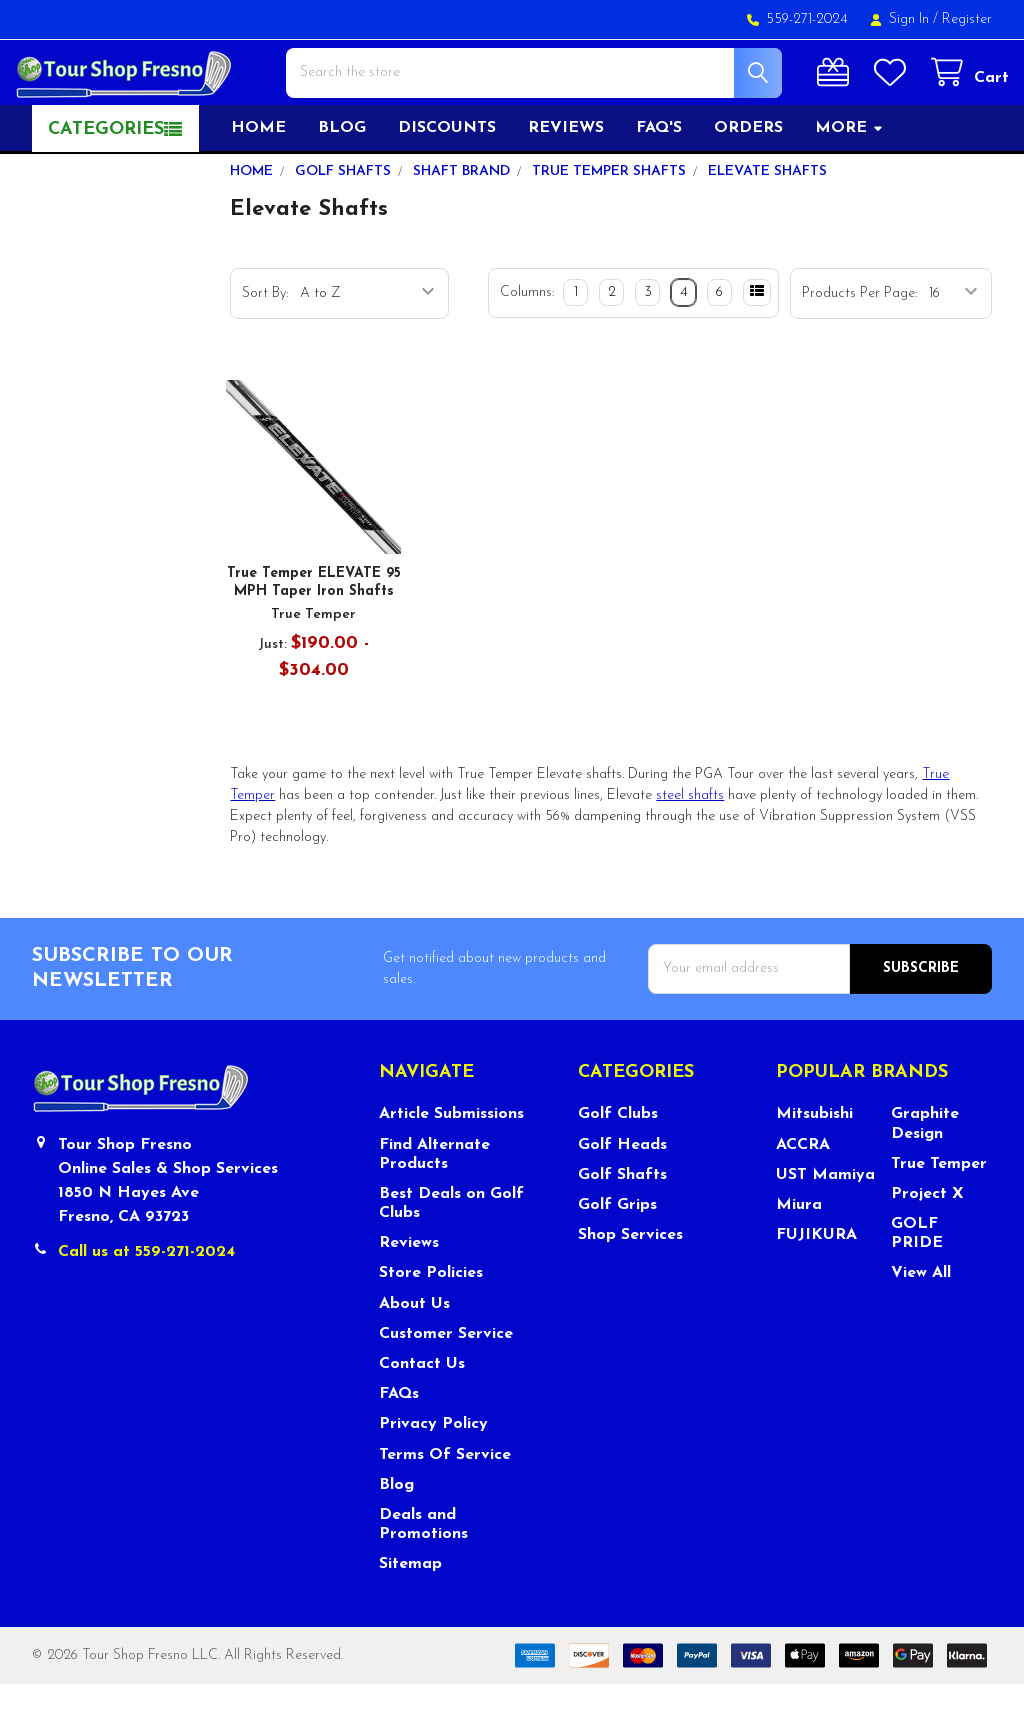 This screenshot has width=1024, height=1734. Describe the element at coordinates (422, 1413) in the screenshot. I see `Contact Us` at that location.